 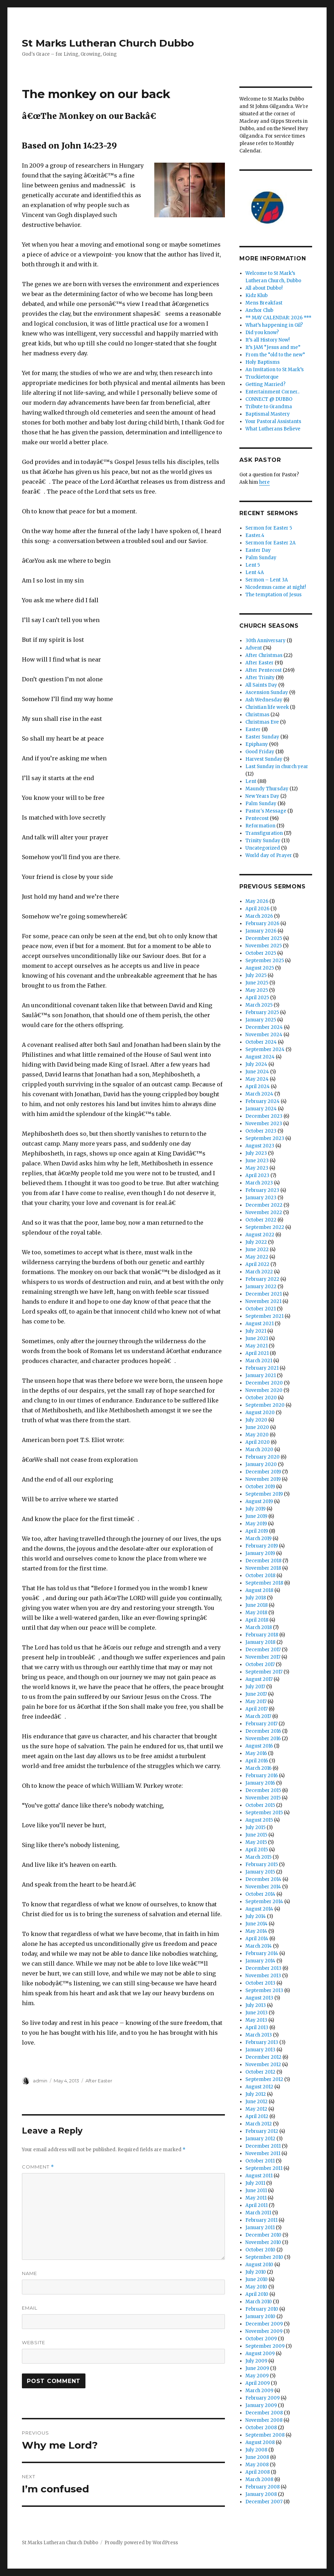 I want to click on November 2020, so click(x=263, y=1390).